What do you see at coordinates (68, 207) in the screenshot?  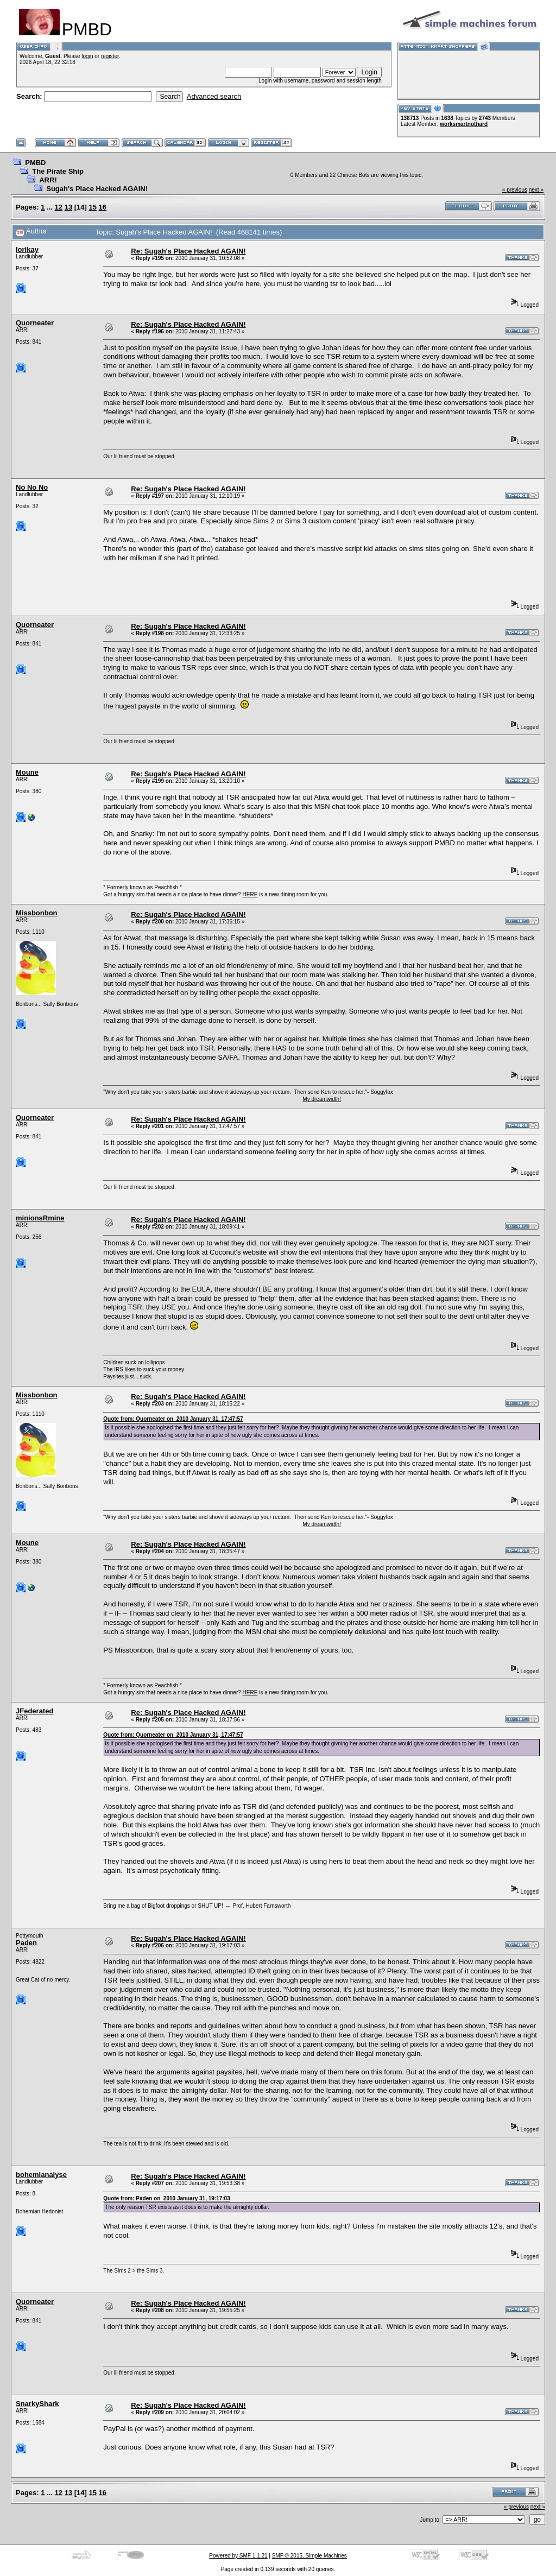 I see `13` at bounding box center [68, 207].